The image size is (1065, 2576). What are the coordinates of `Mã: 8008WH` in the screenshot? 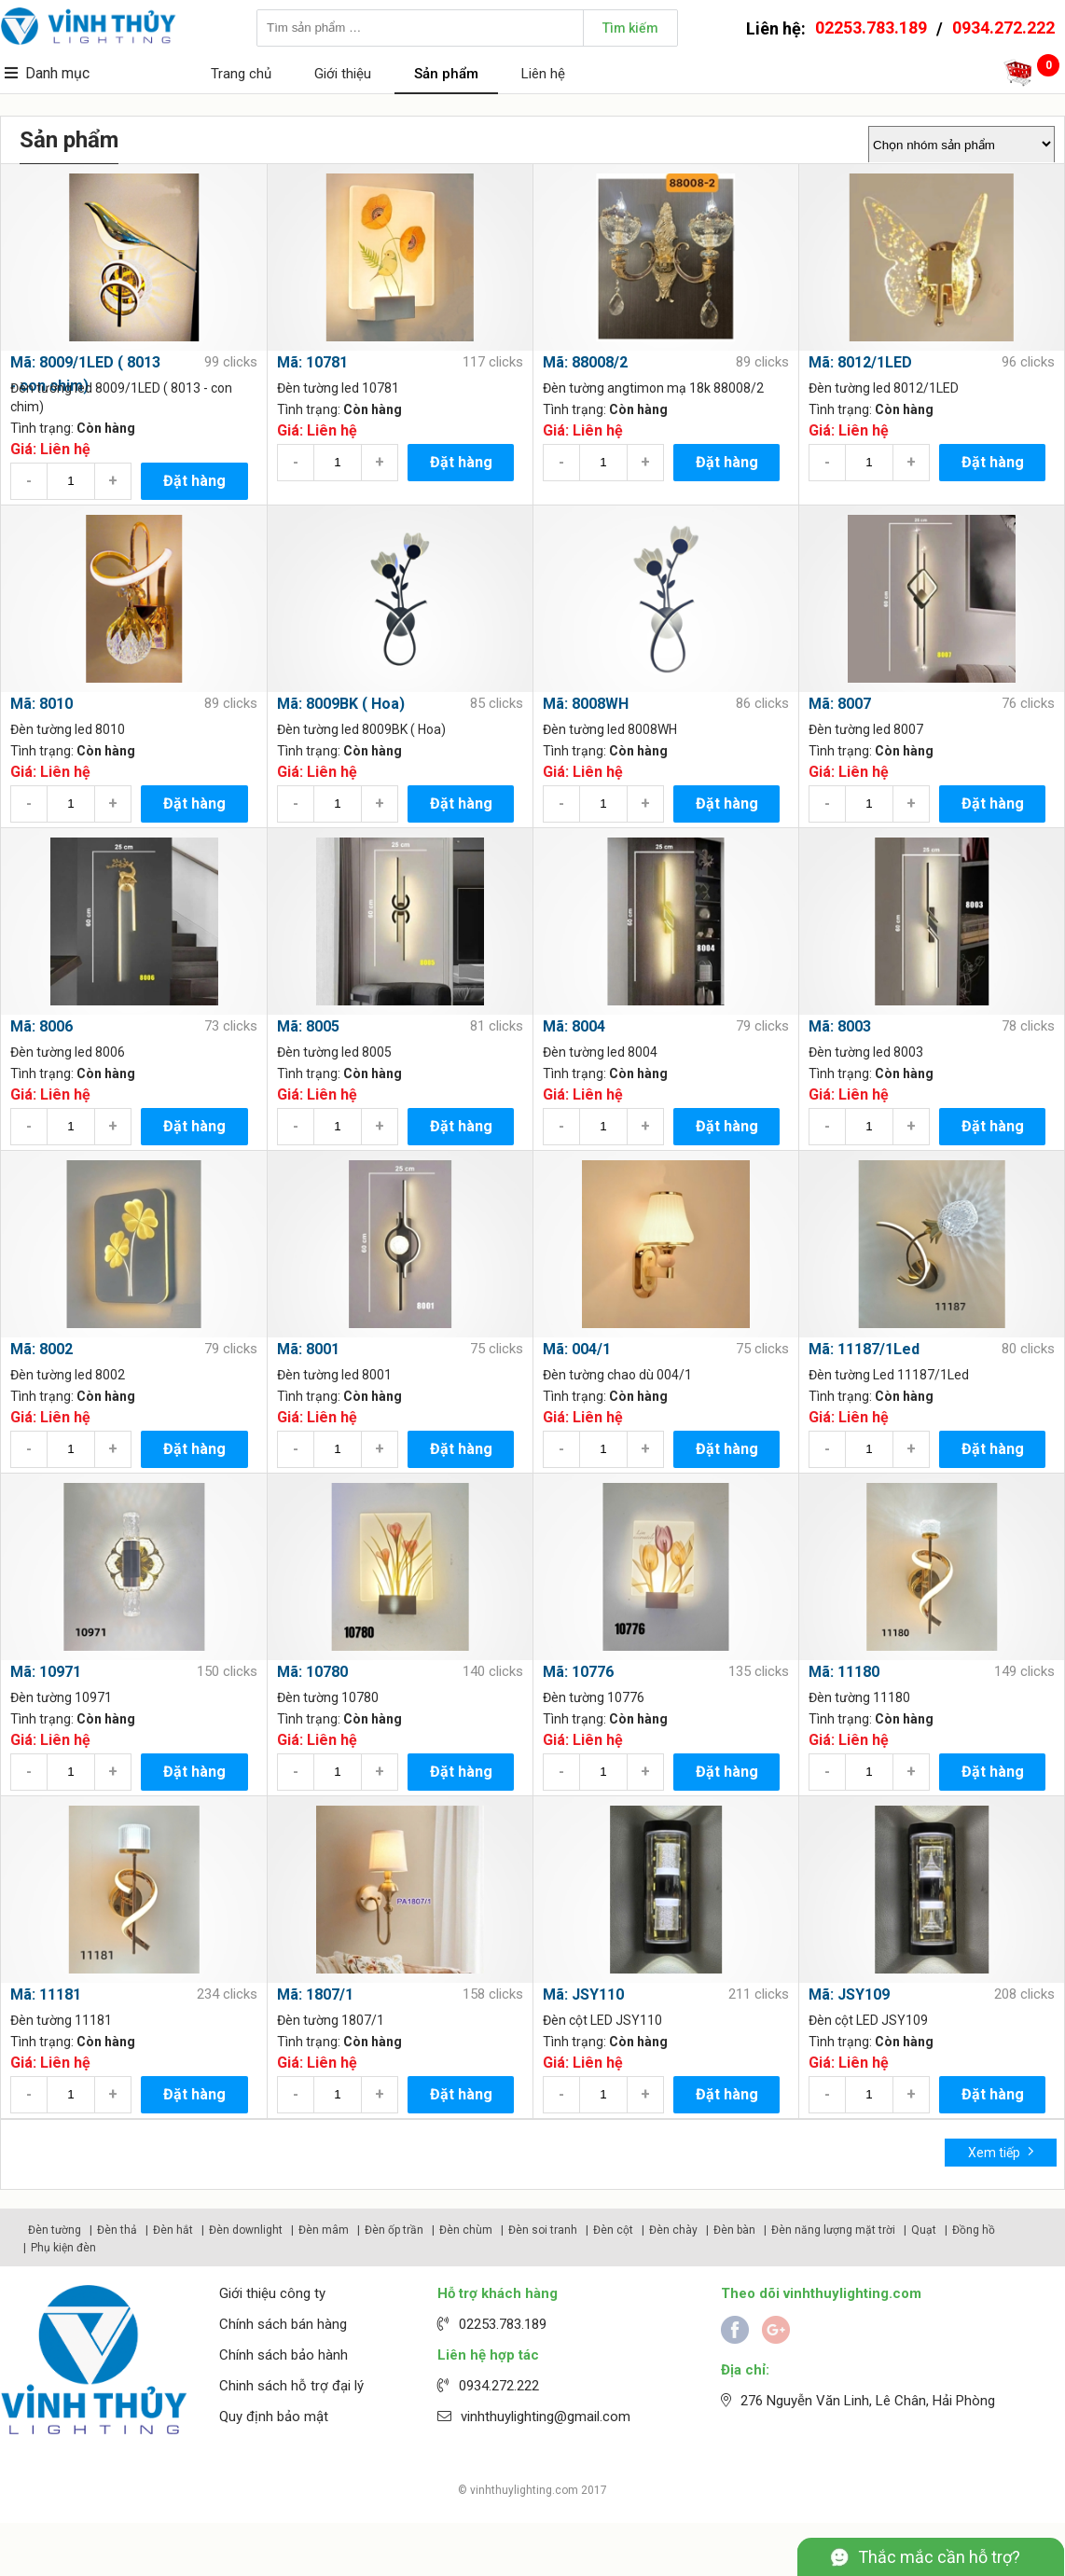 It's located at (586, 704).